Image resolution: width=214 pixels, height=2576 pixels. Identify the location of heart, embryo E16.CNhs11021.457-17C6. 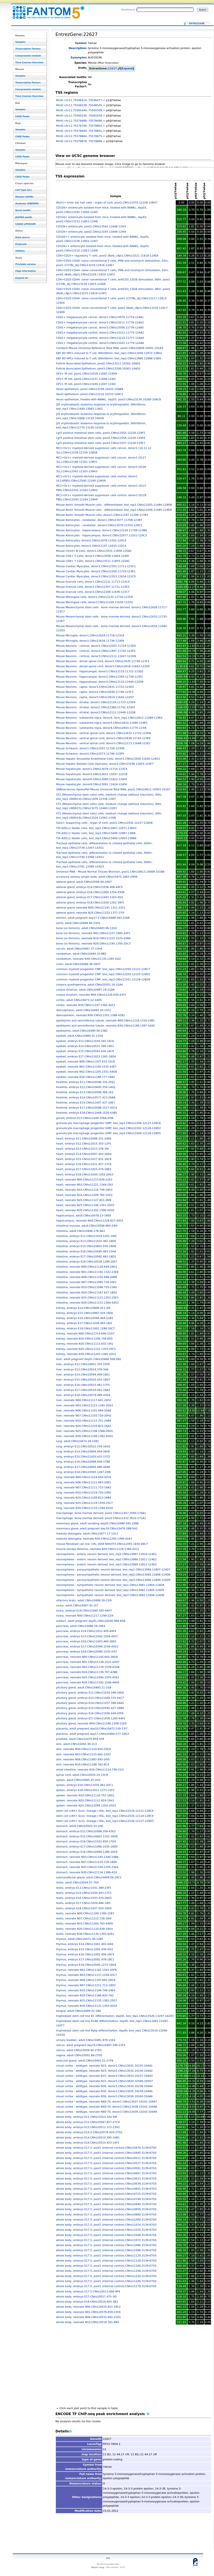
(83, 1164).